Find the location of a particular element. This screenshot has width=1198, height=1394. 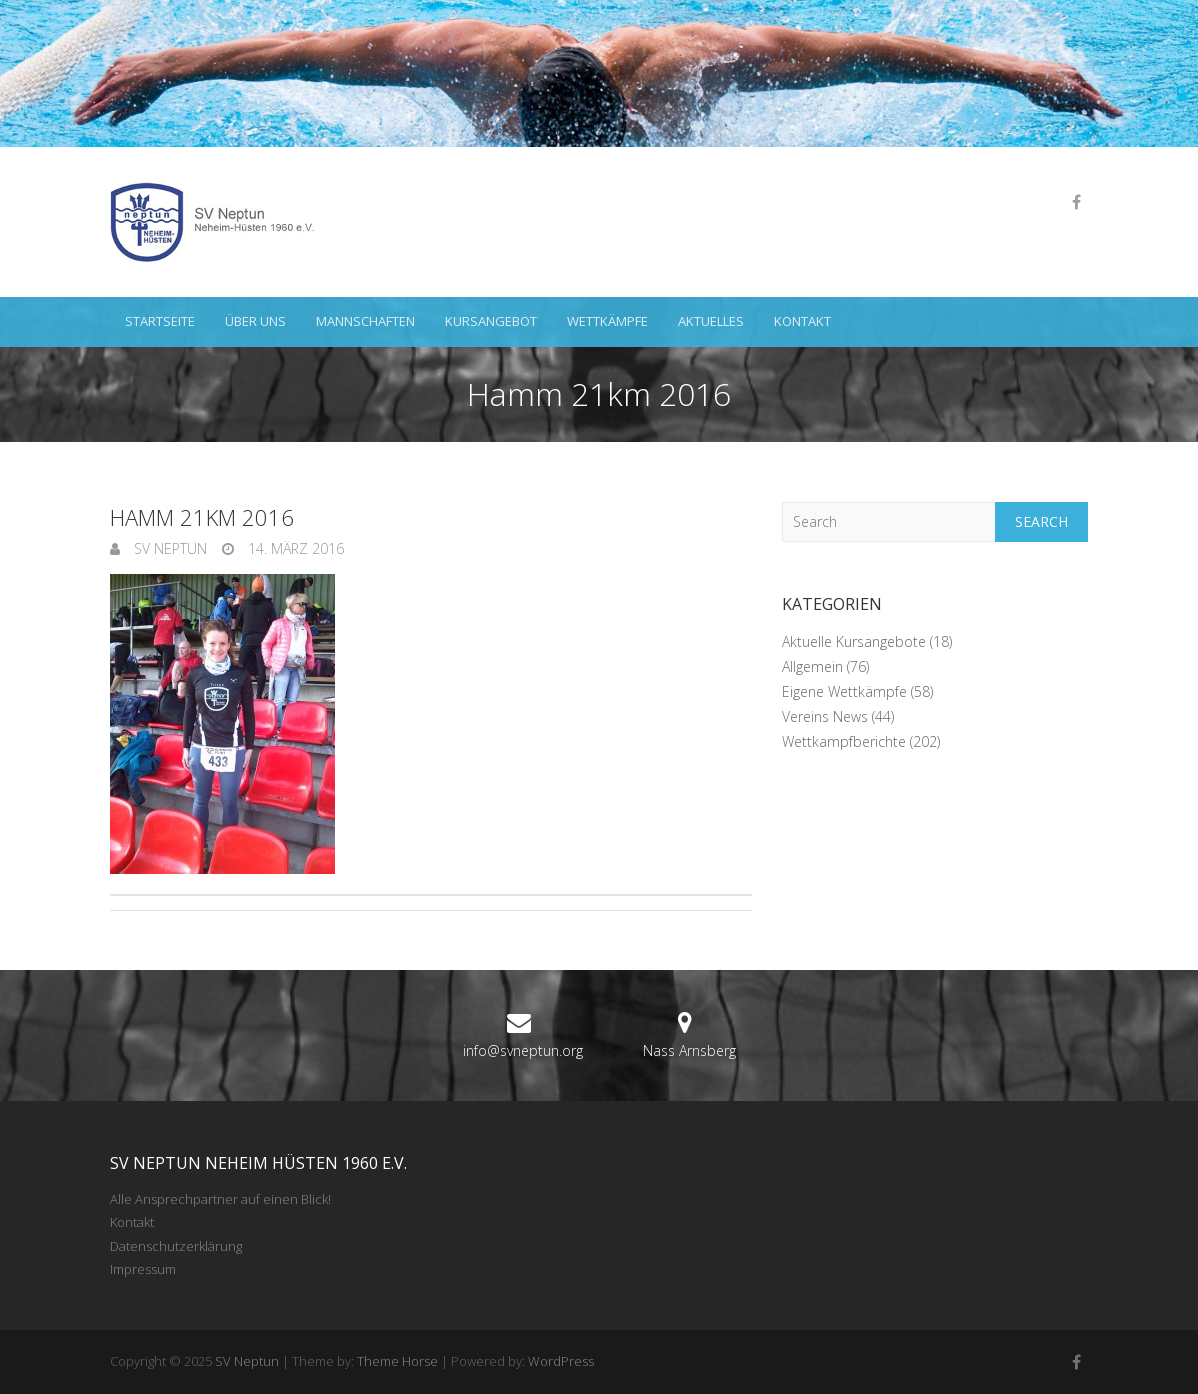

Kursangebot is located at coordinates (491, 321).